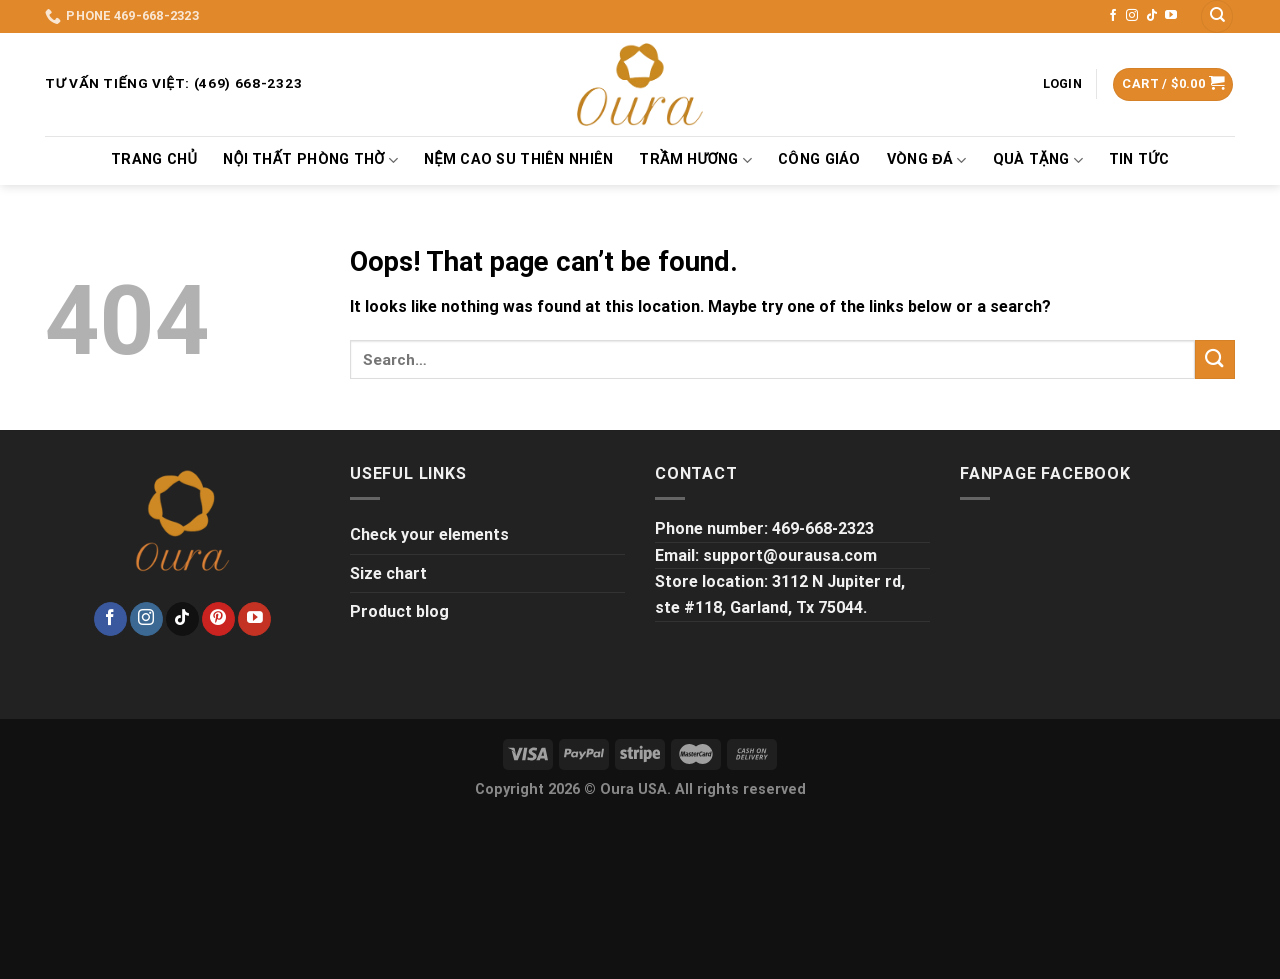  Describe the element at coordinates (218, 619) in the screenshot. I see `[Follow on Pinterest]` at that location.